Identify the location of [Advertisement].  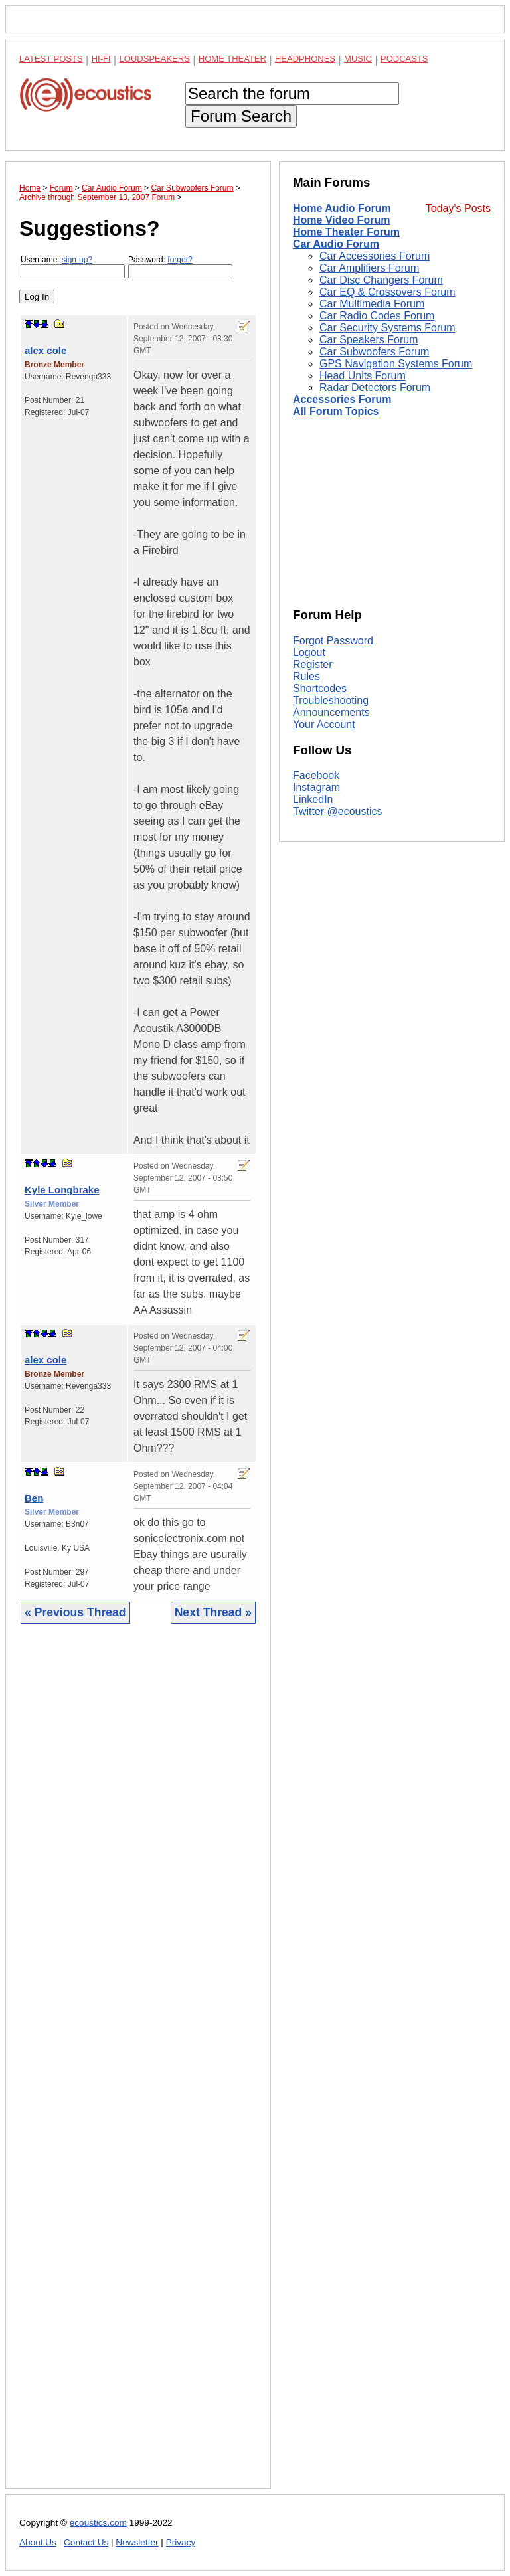
(138, 2066).